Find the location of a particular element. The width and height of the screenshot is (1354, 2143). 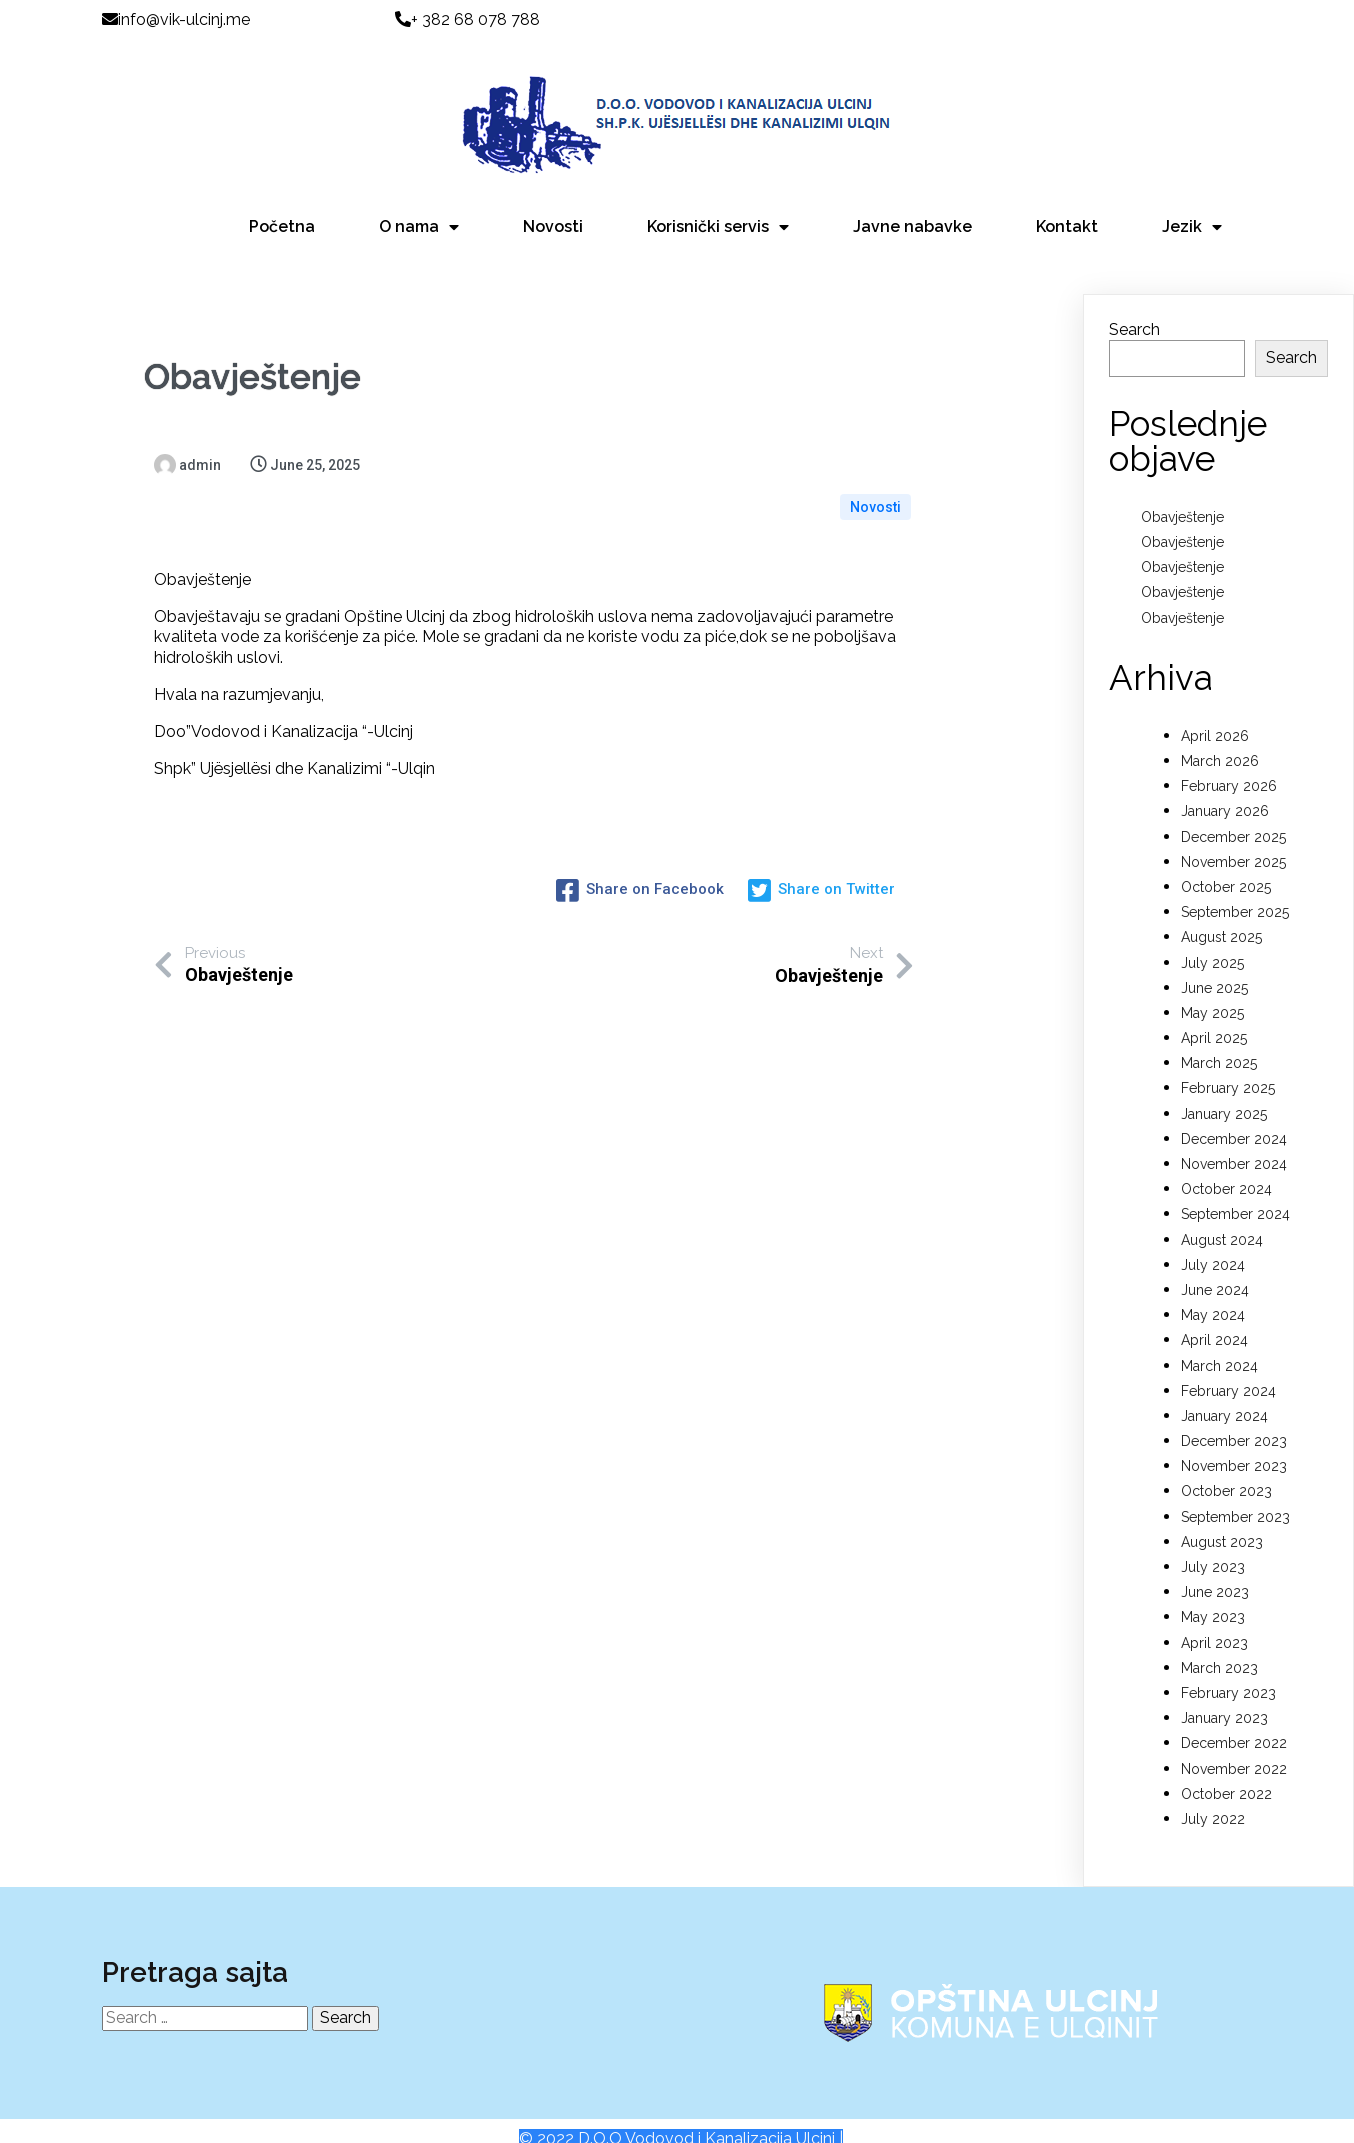

December 2023 is located at coordinates (1234, 1420).